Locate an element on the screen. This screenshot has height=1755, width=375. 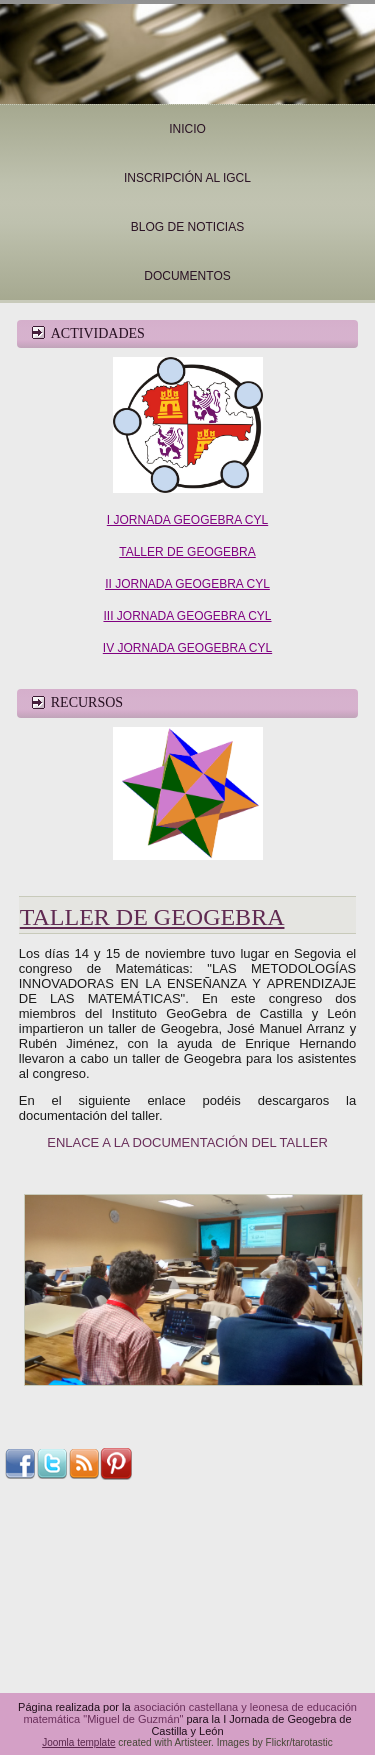
Taller de Geogebra is located at coordinates (152, 917).